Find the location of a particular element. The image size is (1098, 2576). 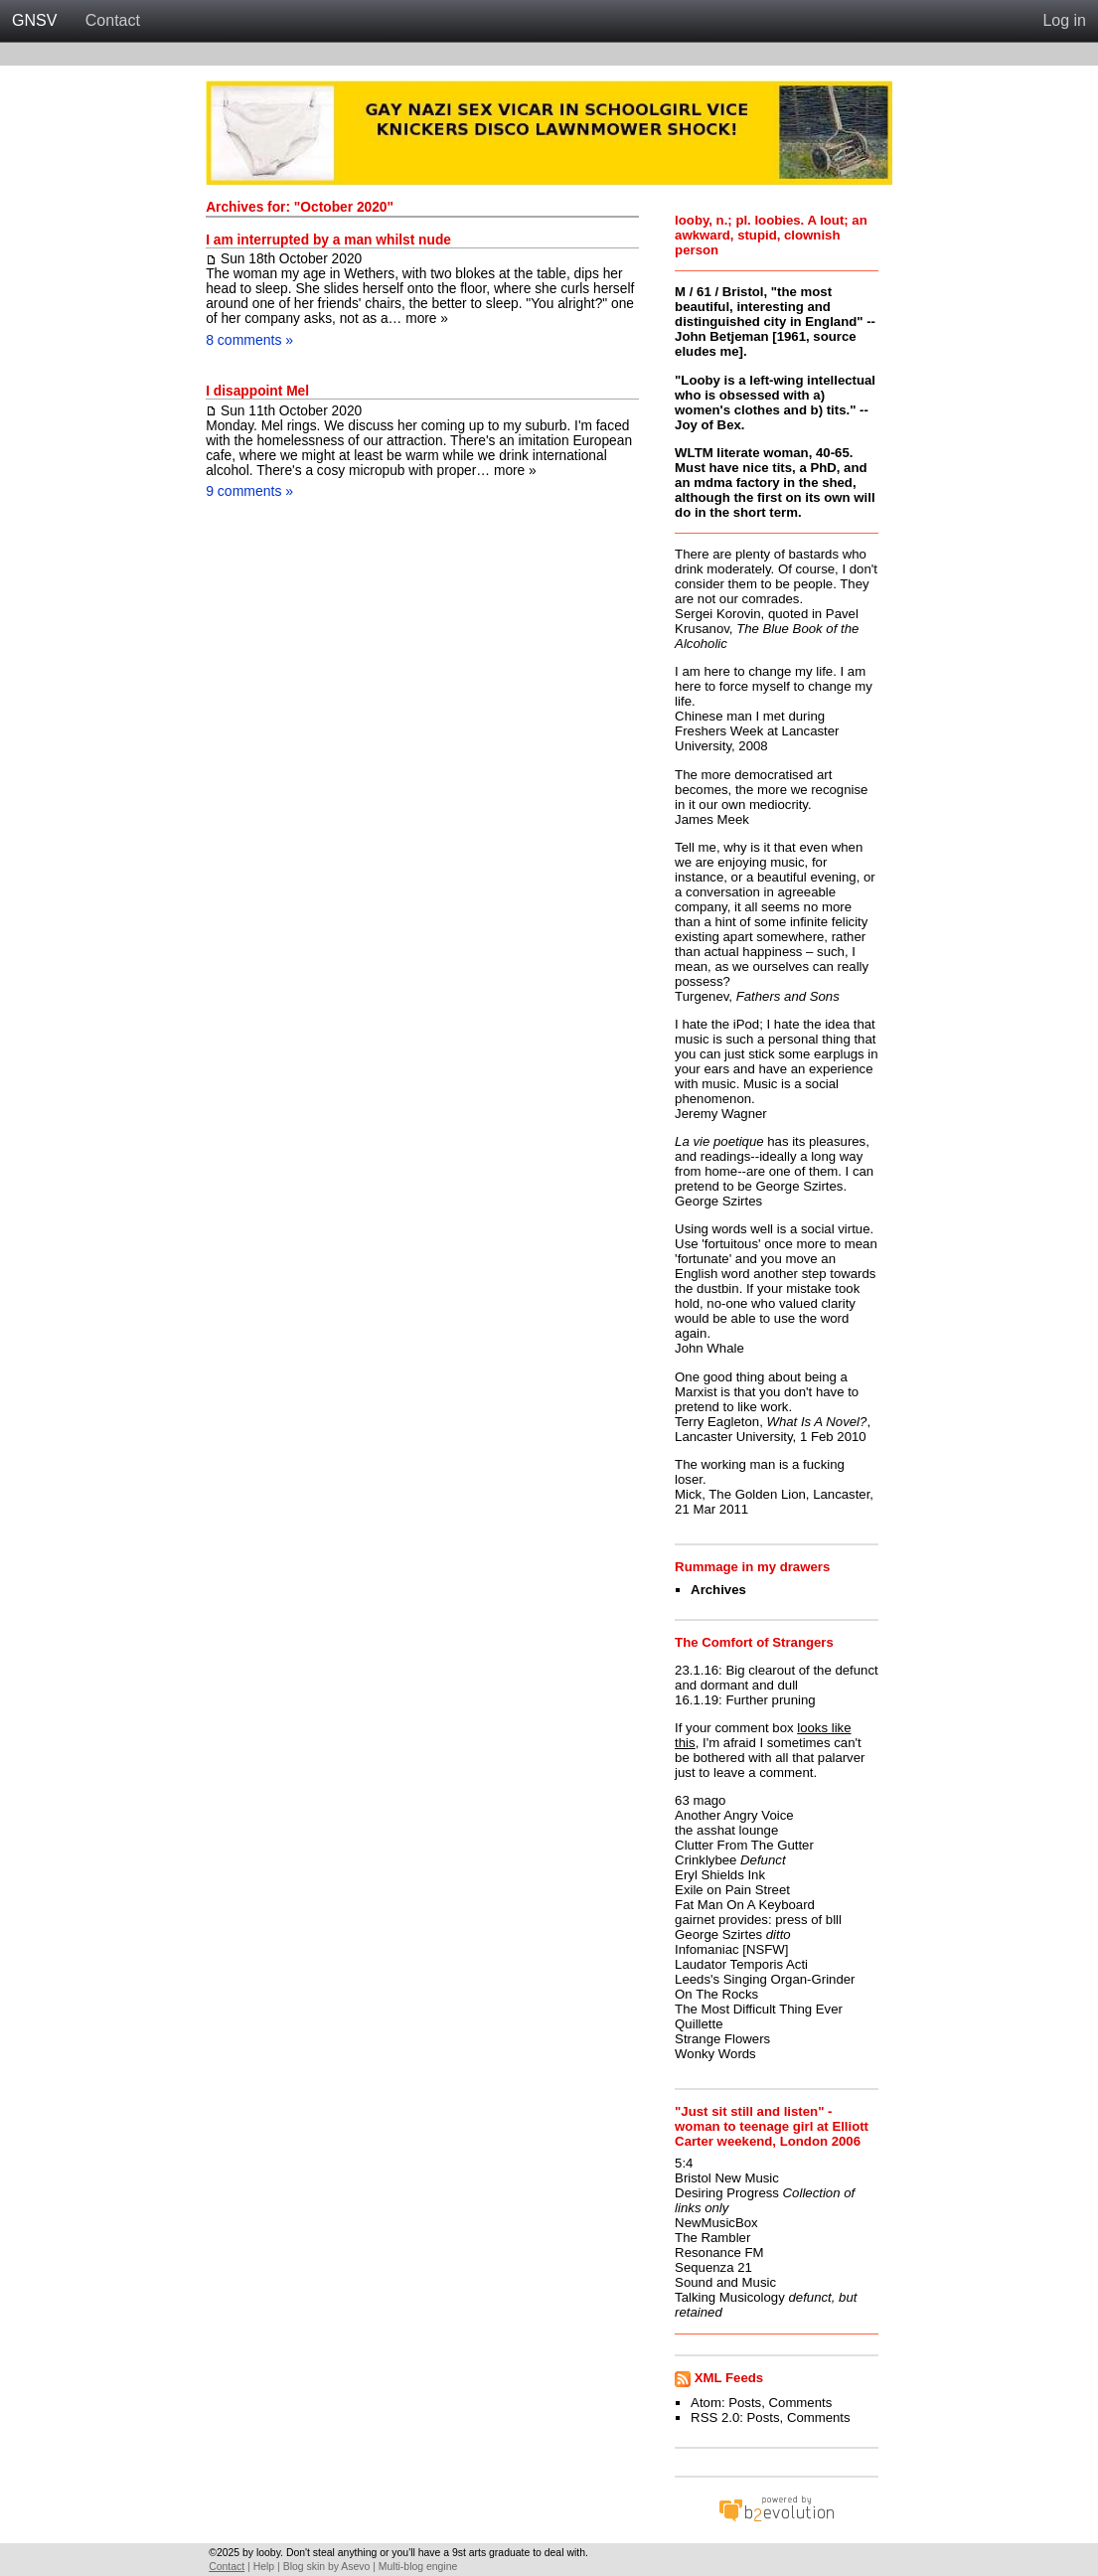

Comments is located at coordinates (801, 2402).